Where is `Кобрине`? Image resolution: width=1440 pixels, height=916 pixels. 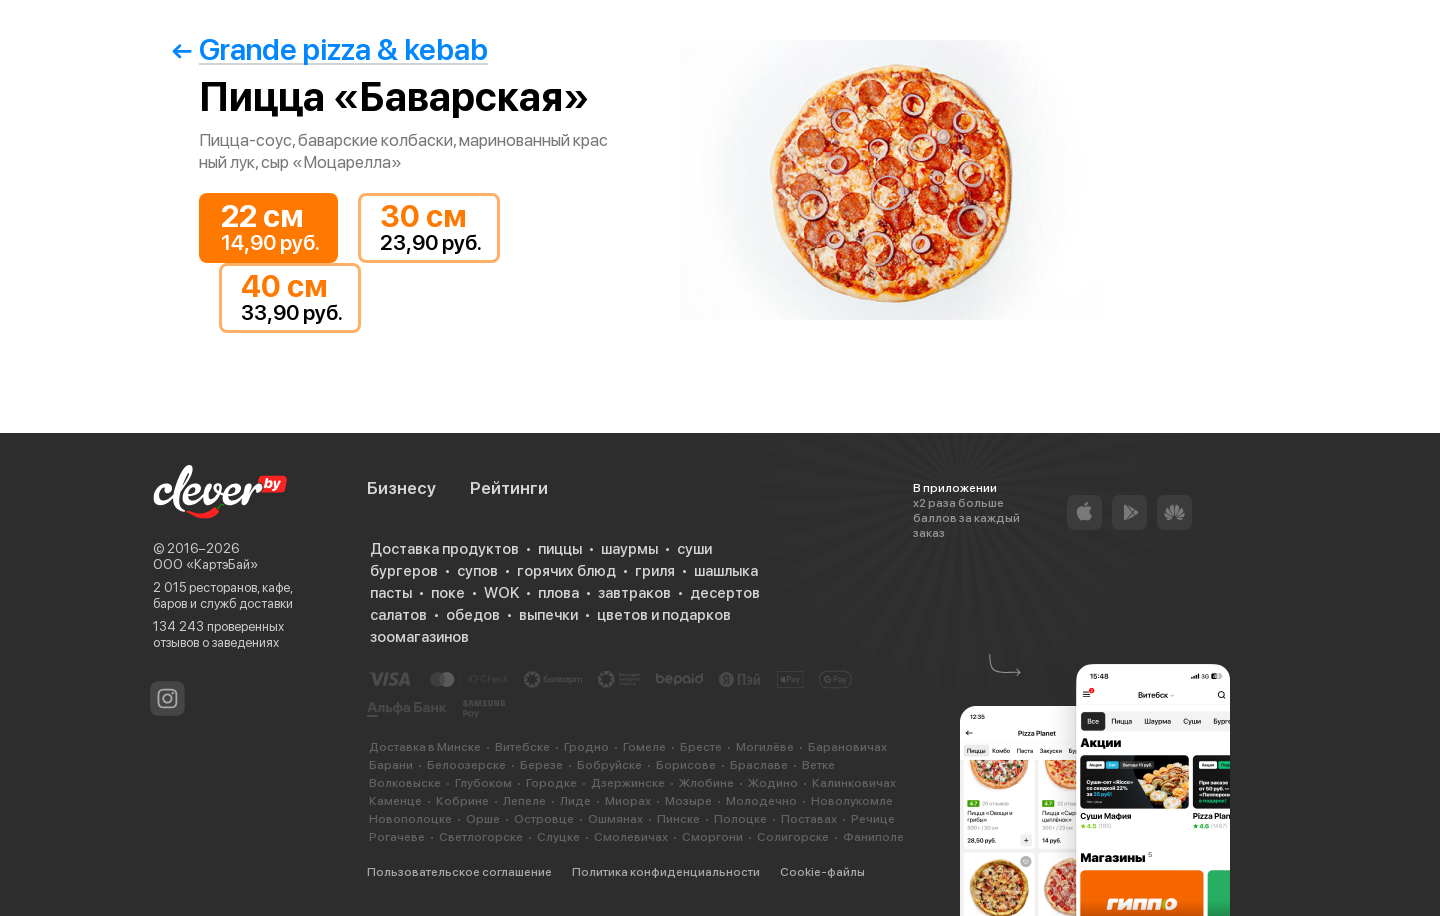
Кобрине is located at coordinates (462, 801).